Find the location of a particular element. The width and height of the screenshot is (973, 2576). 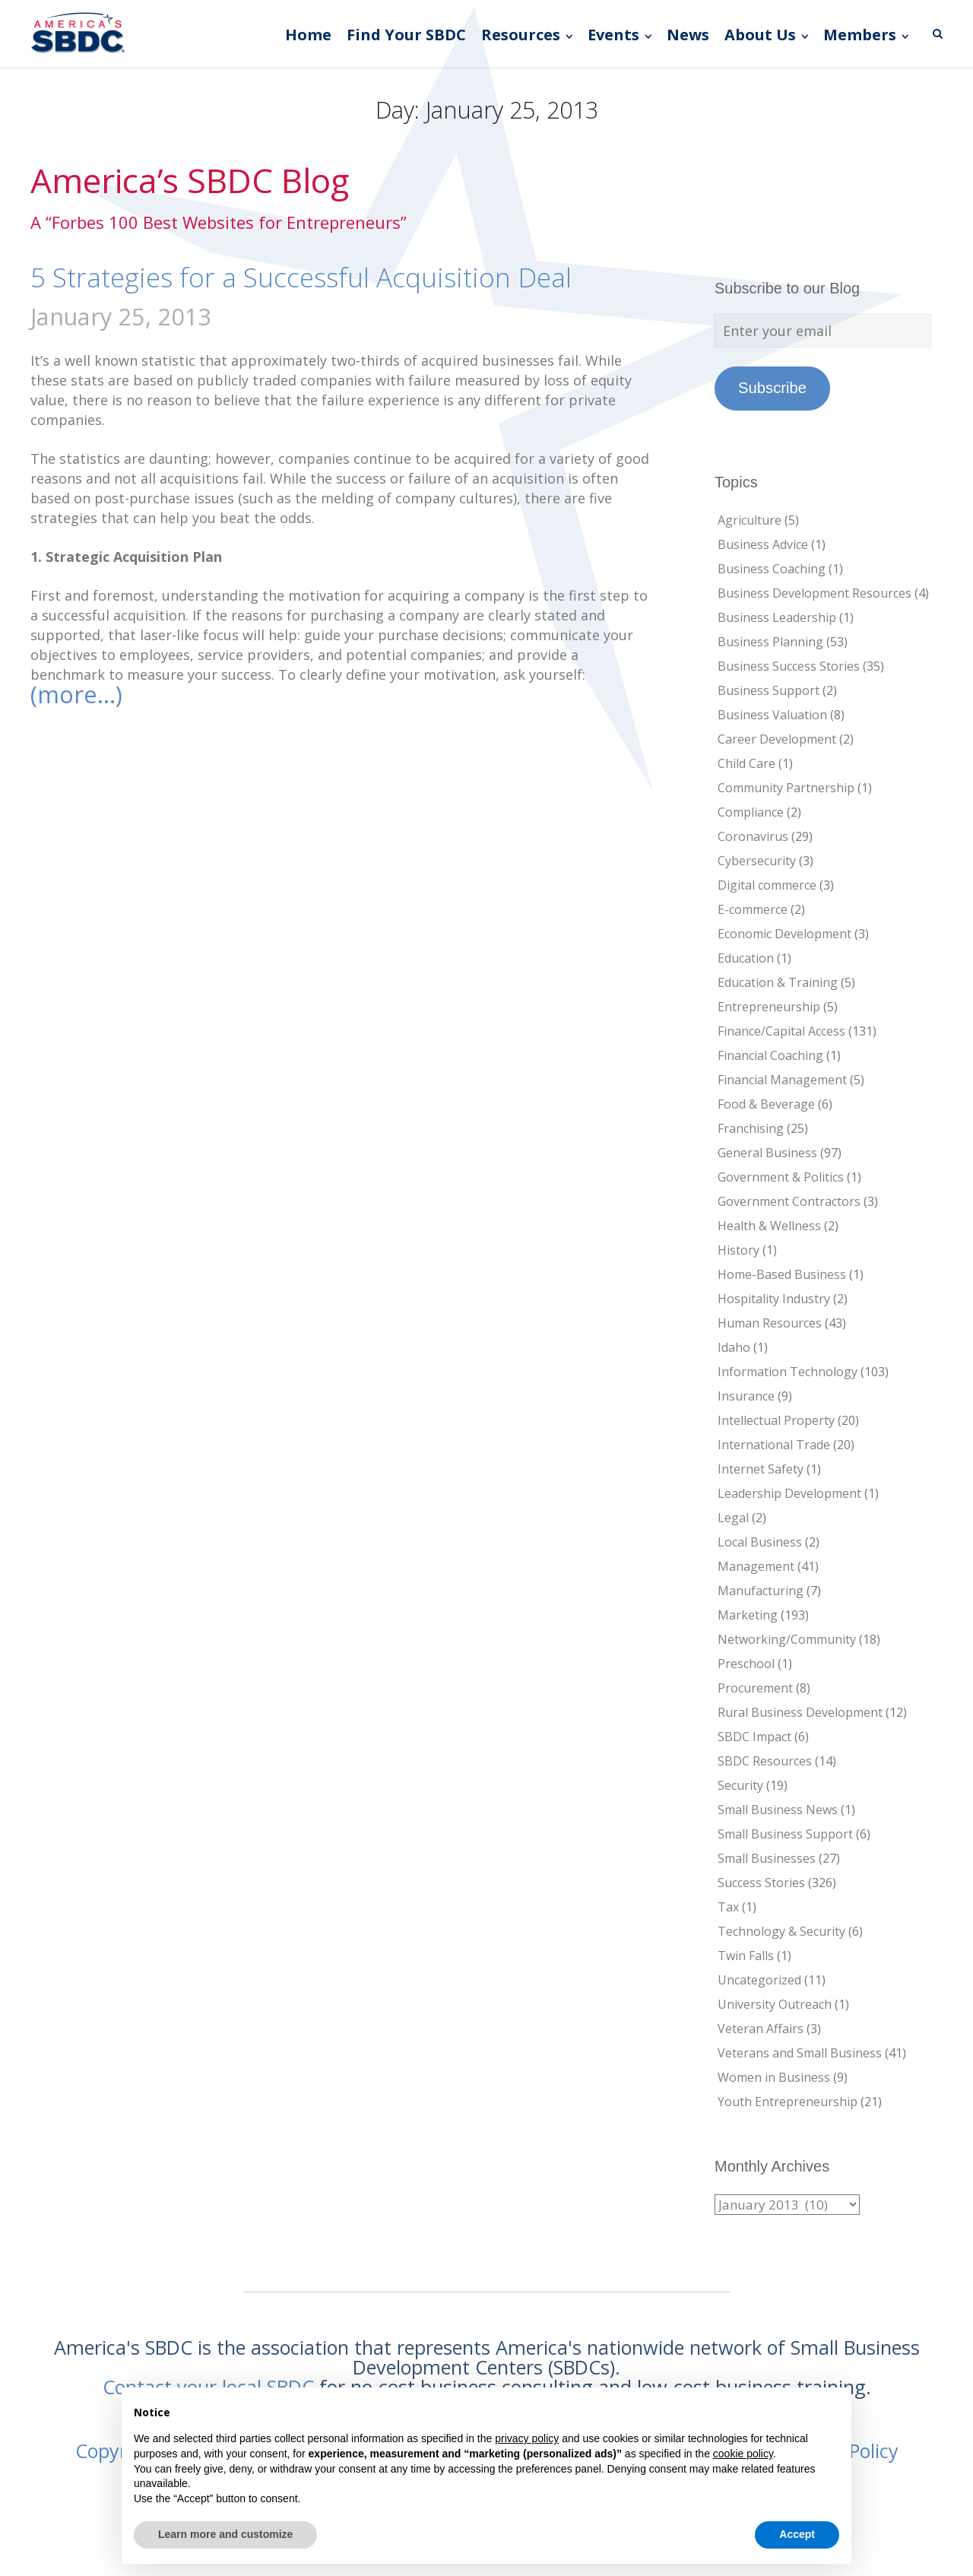

Preschool is located at coordinates (746, 1663).